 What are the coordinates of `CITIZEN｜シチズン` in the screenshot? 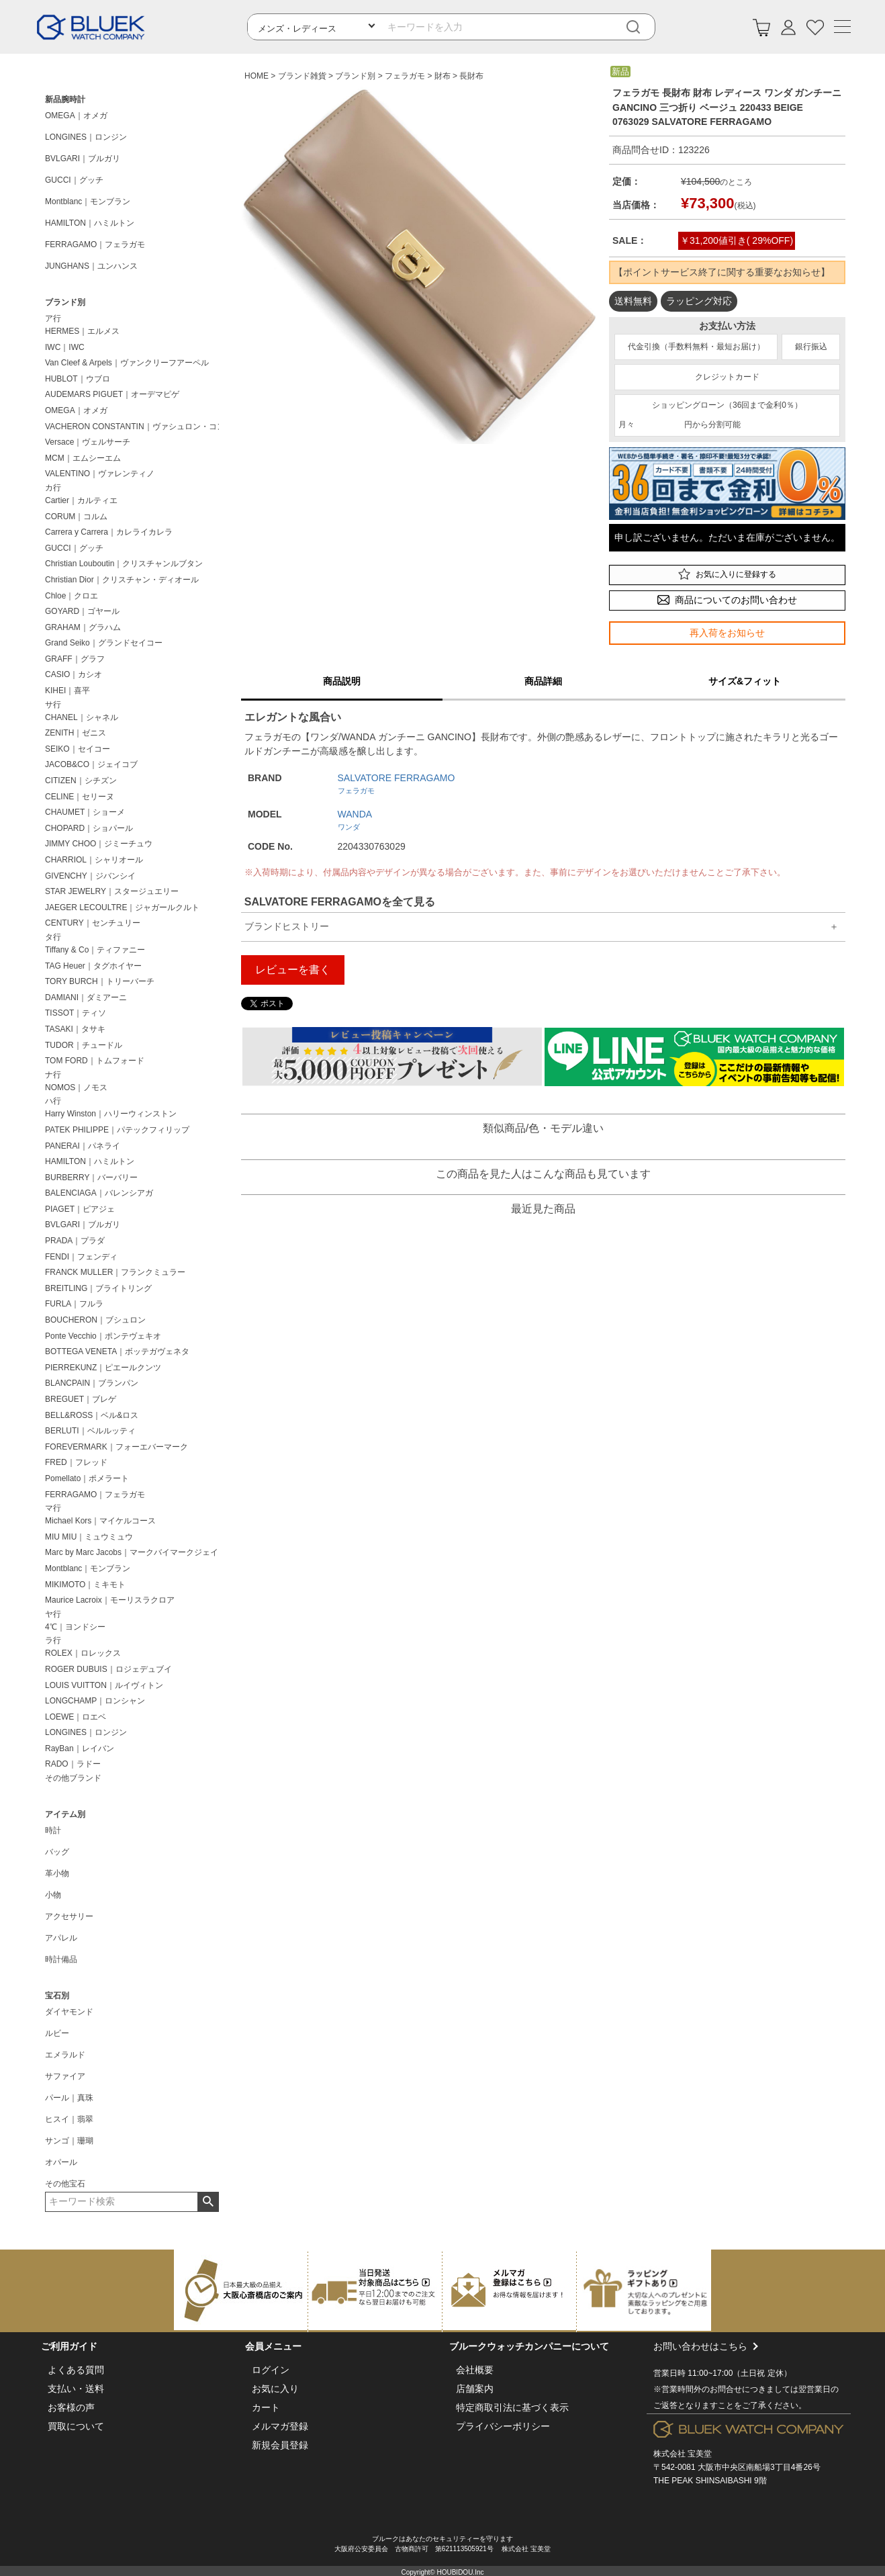 It's located at (81, 780).